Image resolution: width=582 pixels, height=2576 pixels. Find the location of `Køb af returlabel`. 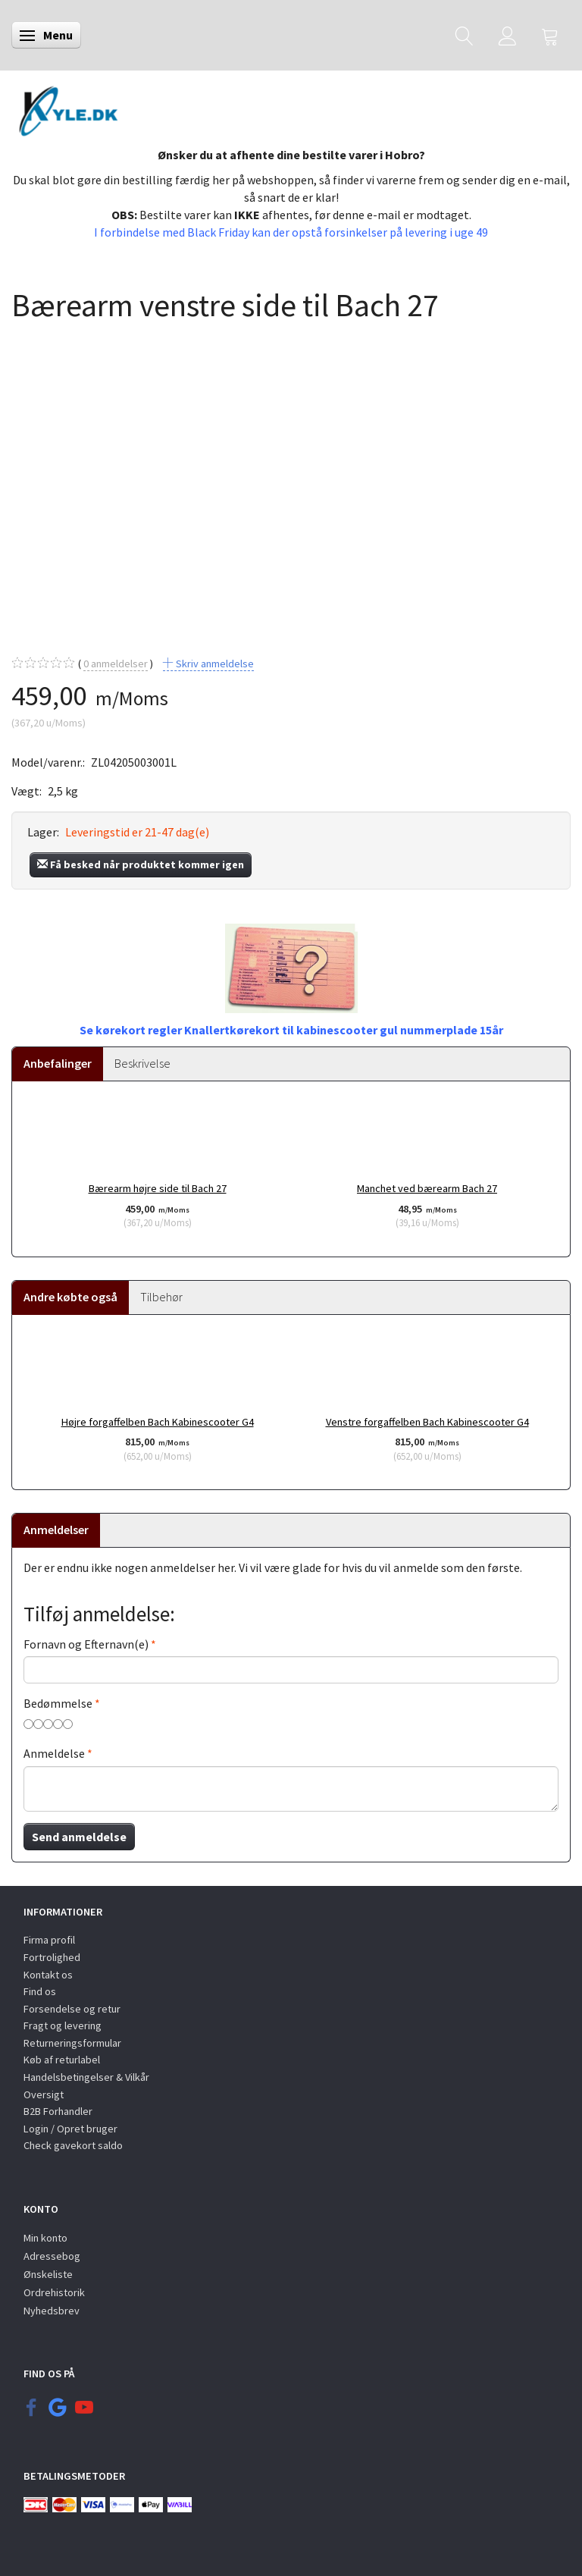

Køb af returlabel is located at coordinates (61, 2059).